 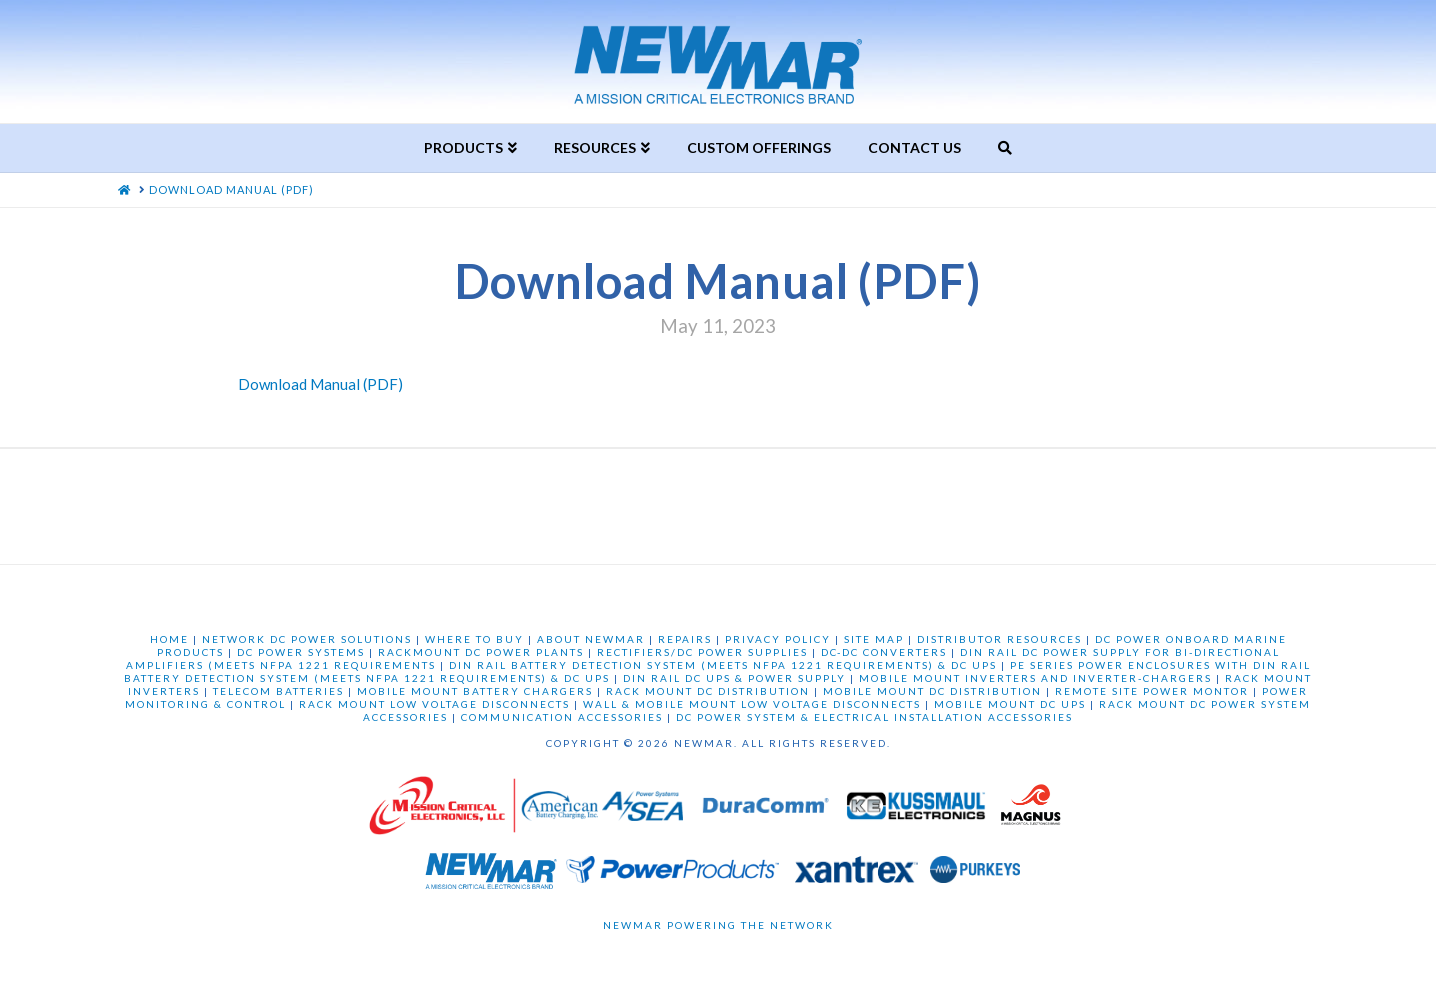 I want to click on Download Manual (PDF), so click(x=320, y=384).